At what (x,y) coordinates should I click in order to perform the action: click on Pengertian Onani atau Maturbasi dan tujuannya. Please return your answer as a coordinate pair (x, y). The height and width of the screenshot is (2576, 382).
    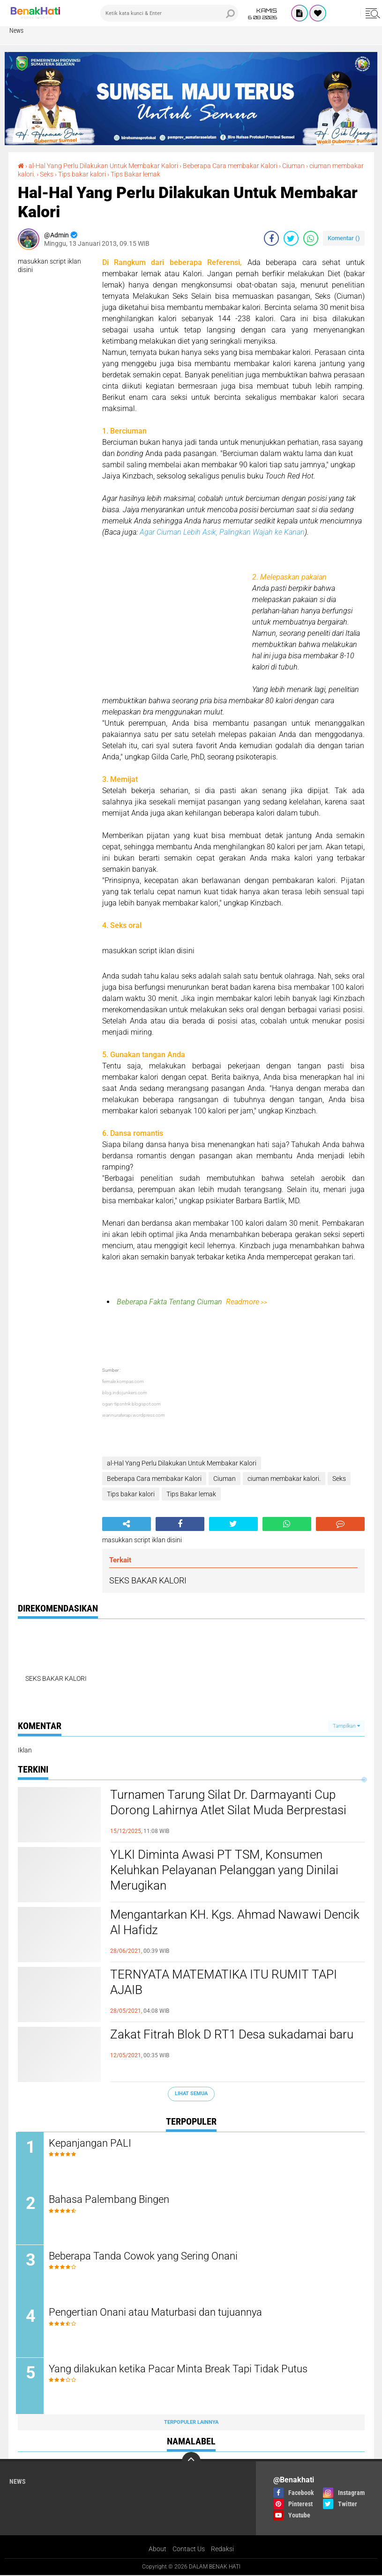
    Looking at the image, I should click on (157, 2313).